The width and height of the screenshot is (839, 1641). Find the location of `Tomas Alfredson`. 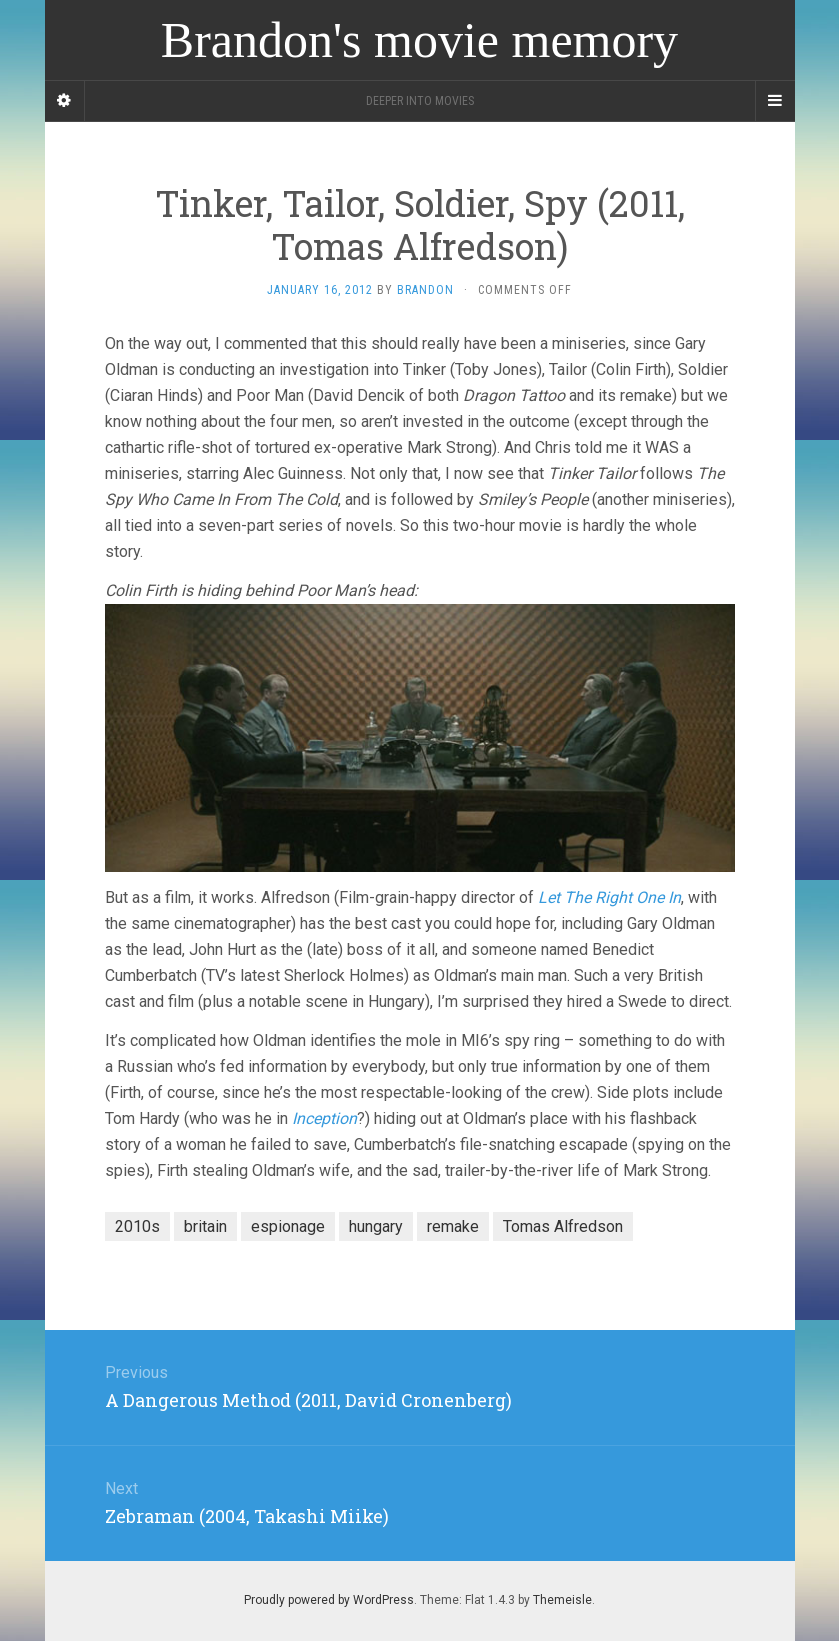

Tomas Alfredson is located at coordinates (563, 1226).